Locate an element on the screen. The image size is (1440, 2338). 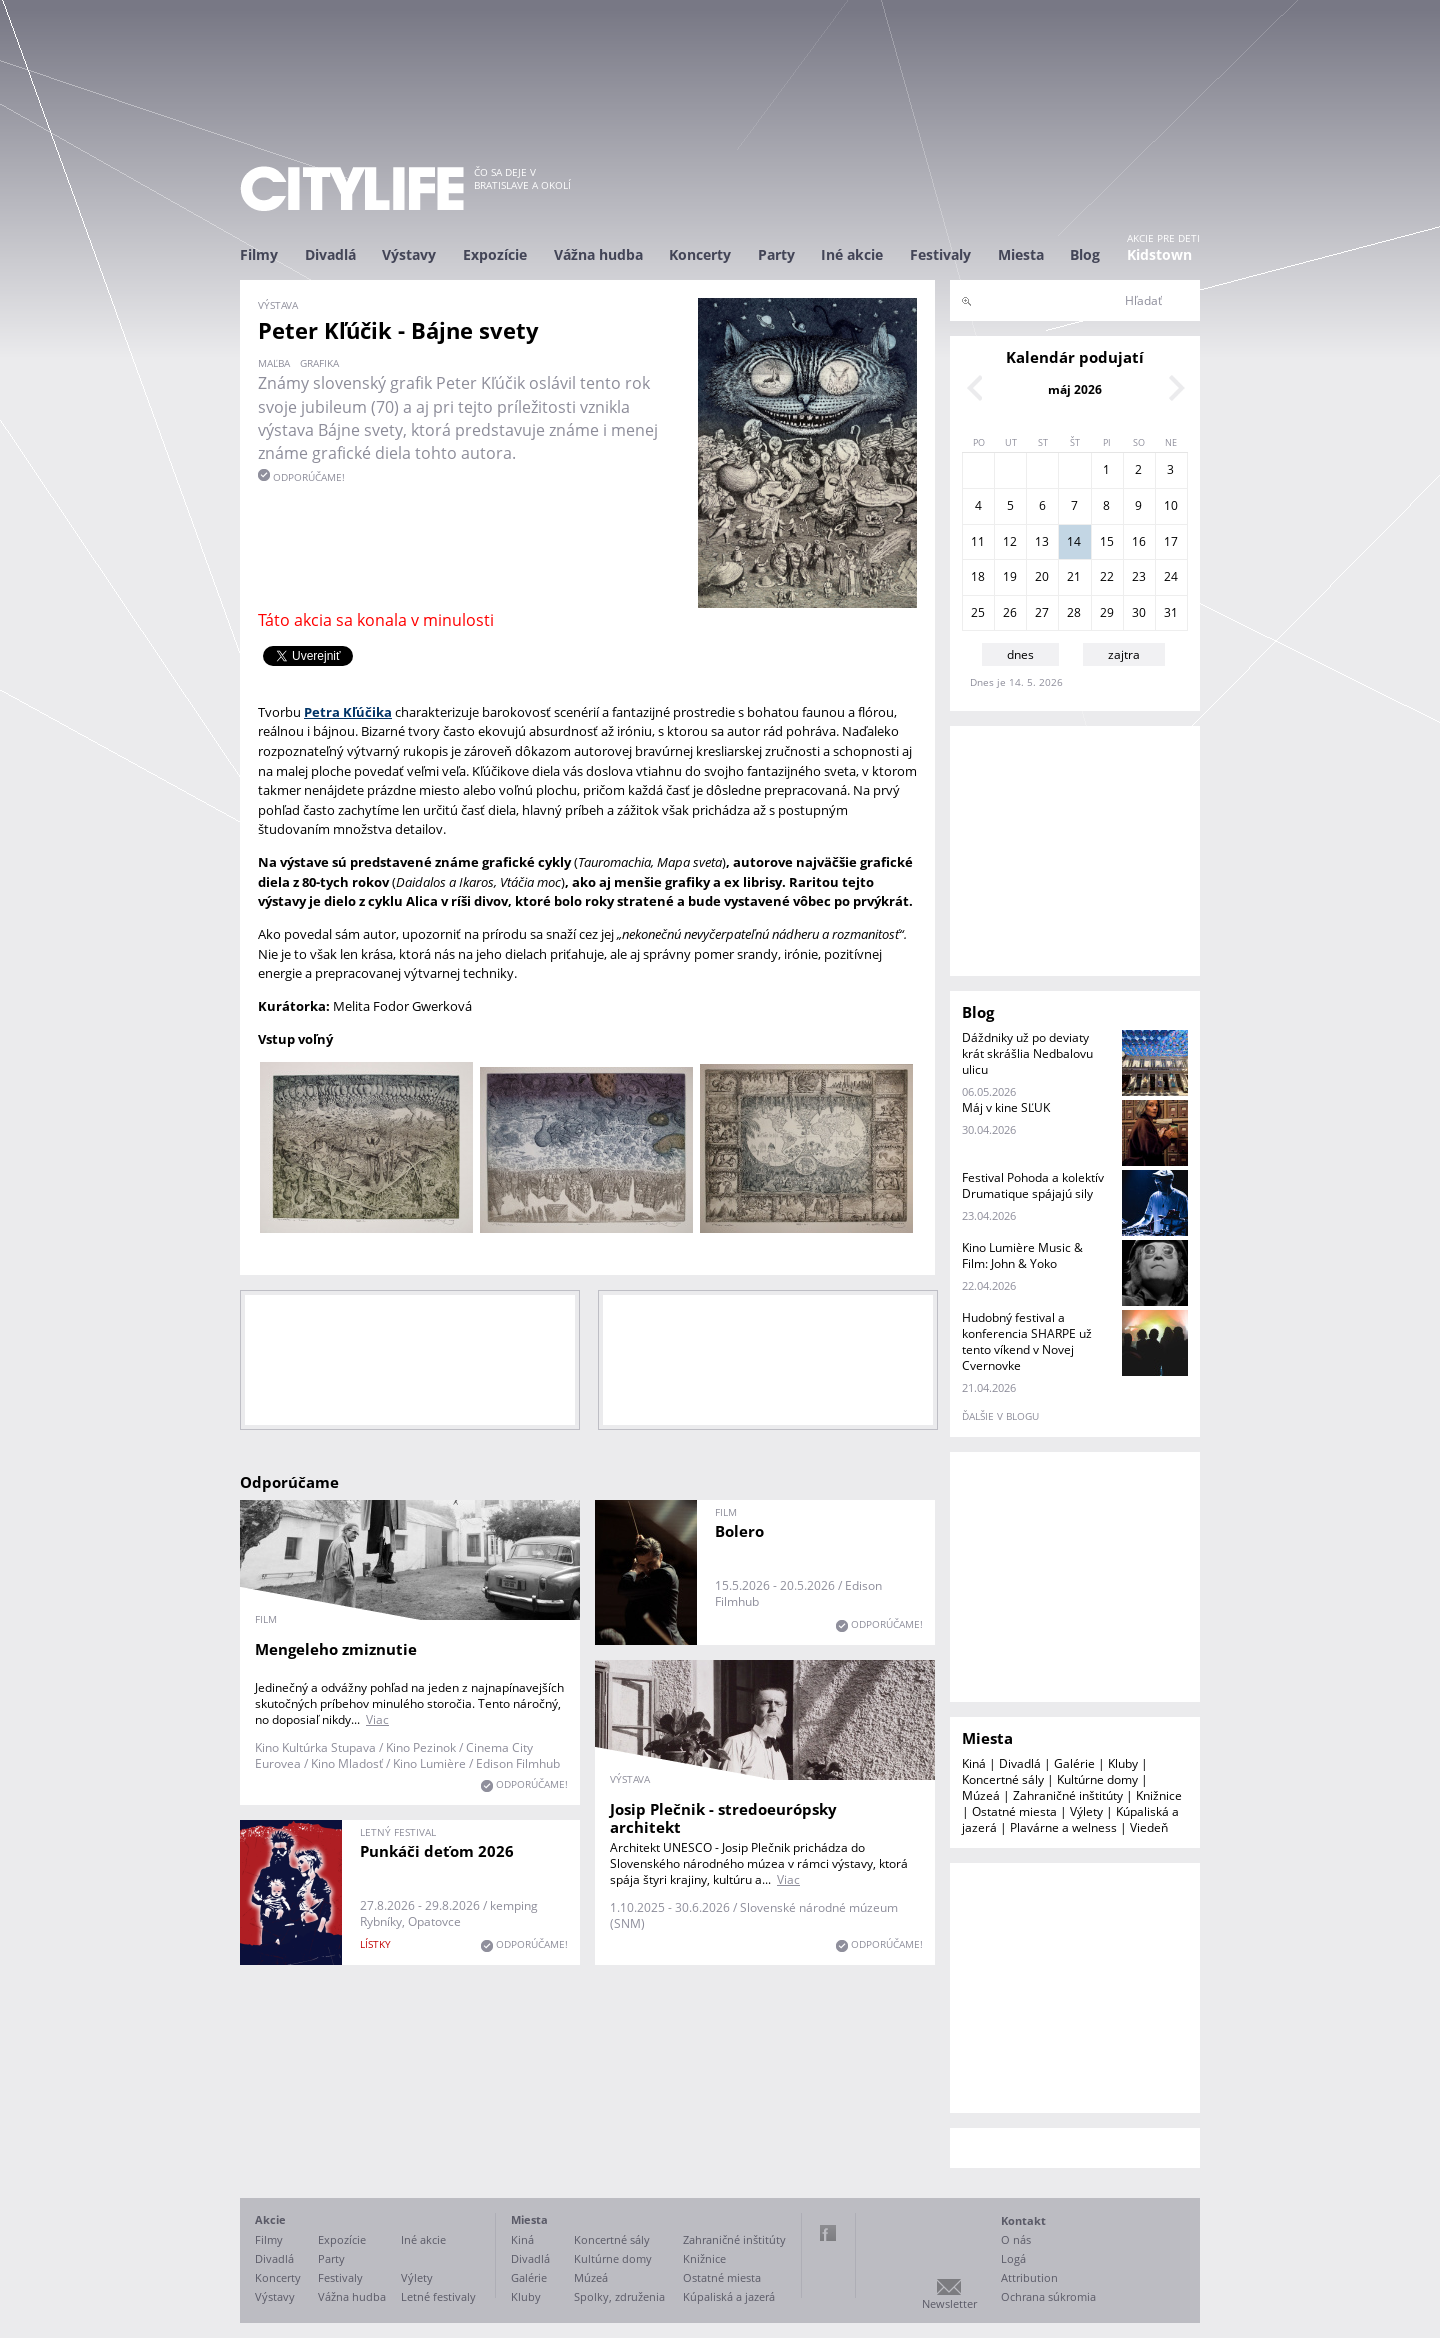
ďalšie v blogu is located at coordinates (1000, 1416).